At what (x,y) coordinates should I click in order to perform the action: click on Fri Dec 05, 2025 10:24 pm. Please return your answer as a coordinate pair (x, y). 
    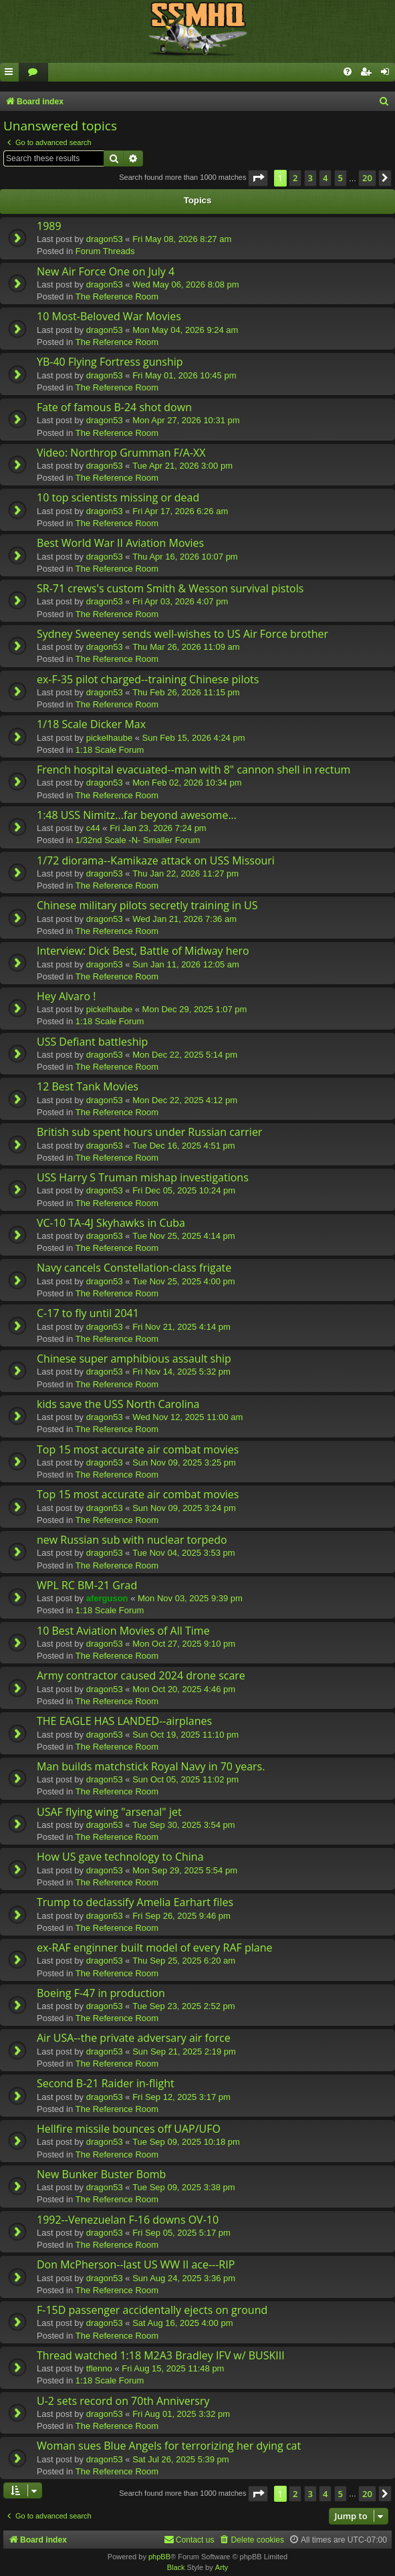
    Looking at the image, I should click on (183, 1190).